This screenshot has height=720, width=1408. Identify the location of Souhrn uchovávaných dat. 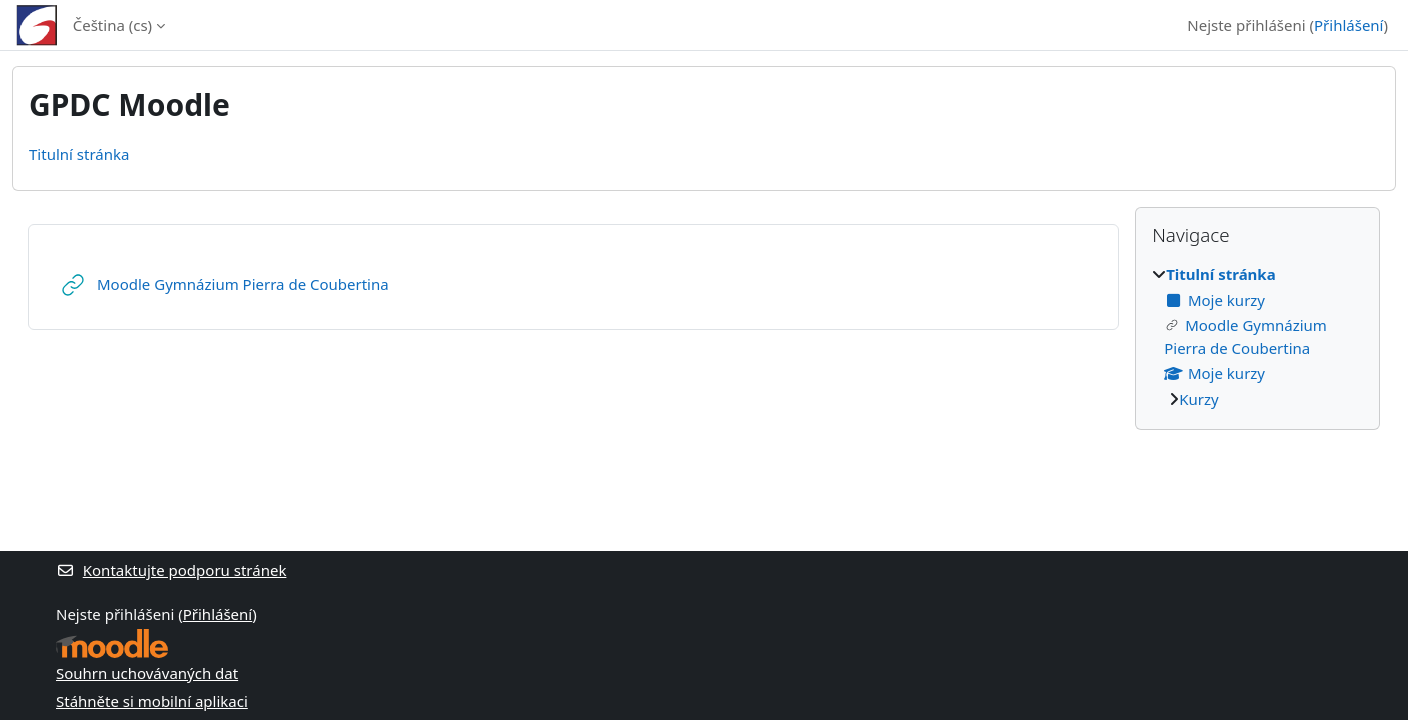
(147, 673).